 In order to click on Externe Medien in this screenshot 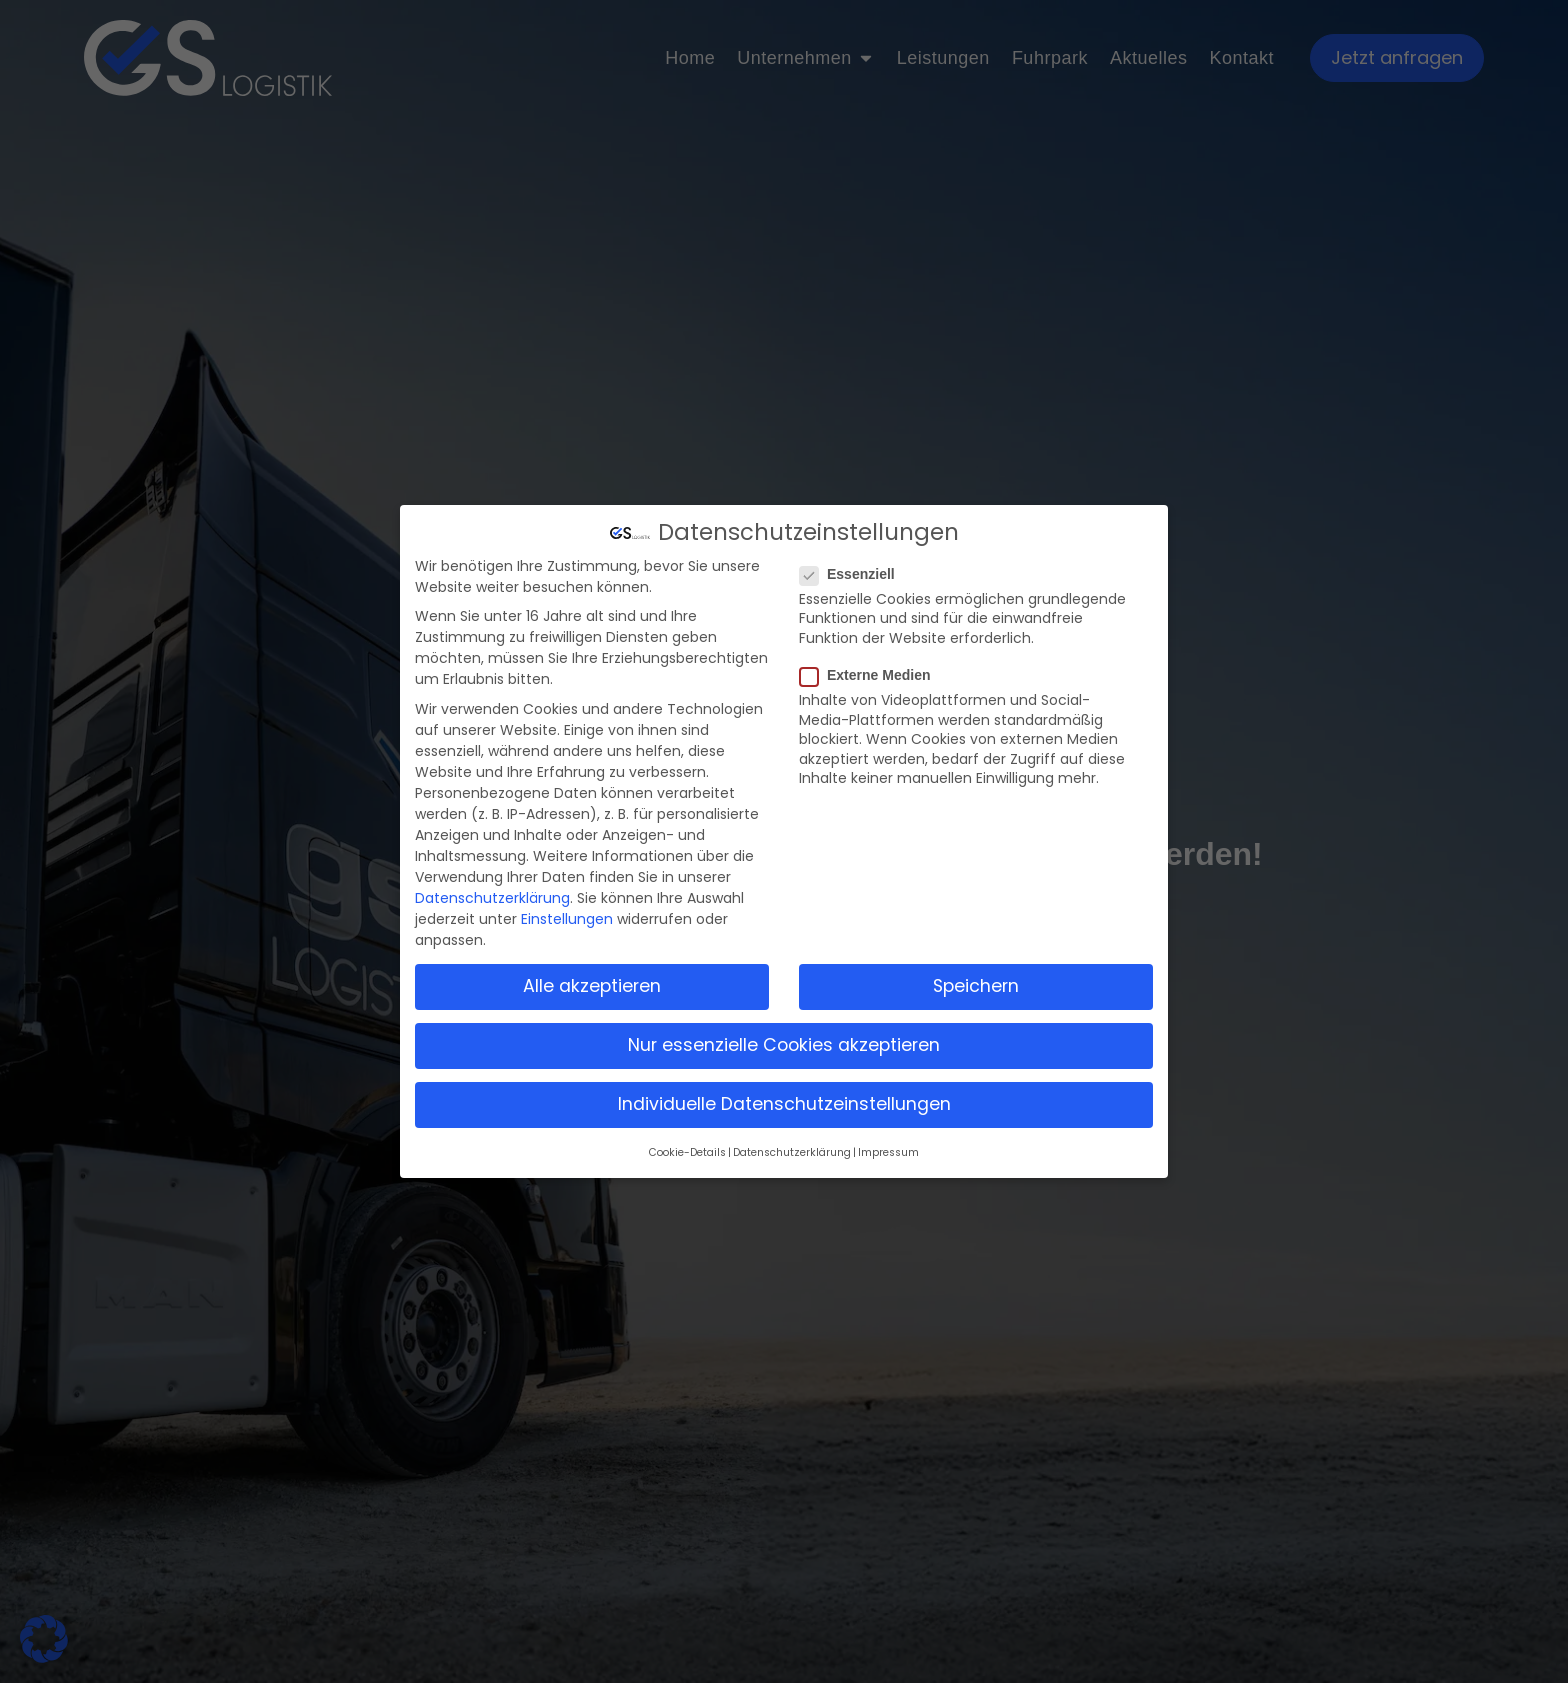, I will do `click(871, 675)`.